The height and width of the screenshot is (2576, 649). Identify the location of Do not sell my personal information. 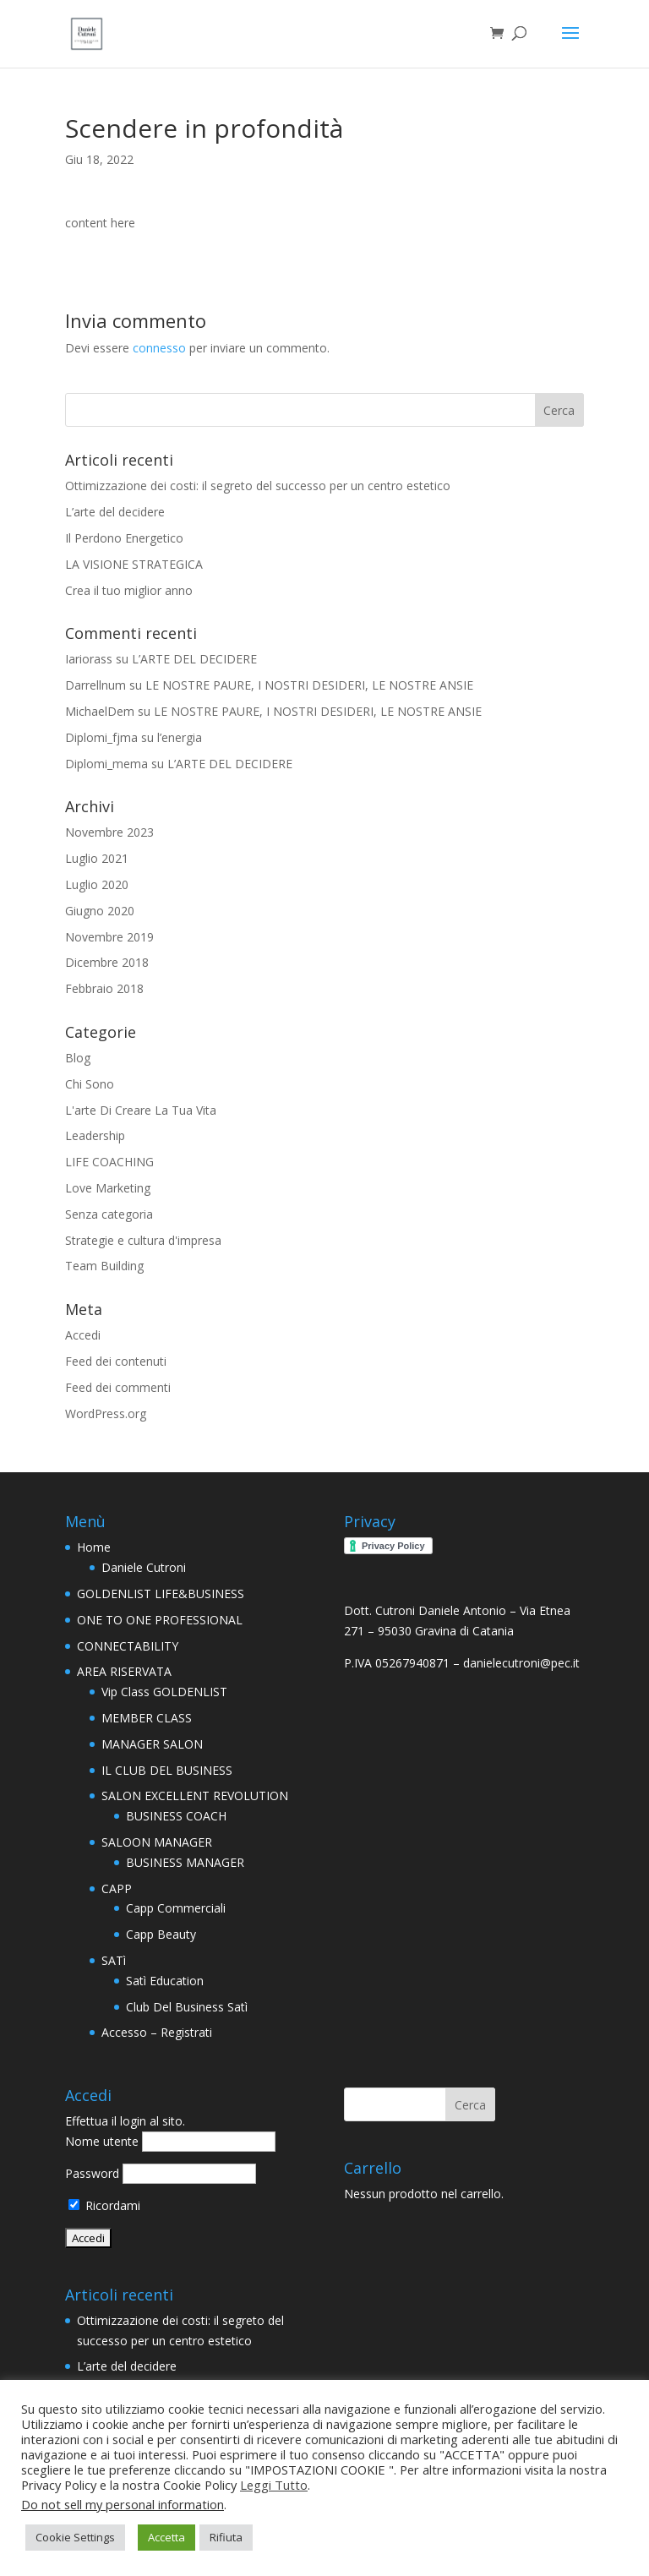
(122, 2504).